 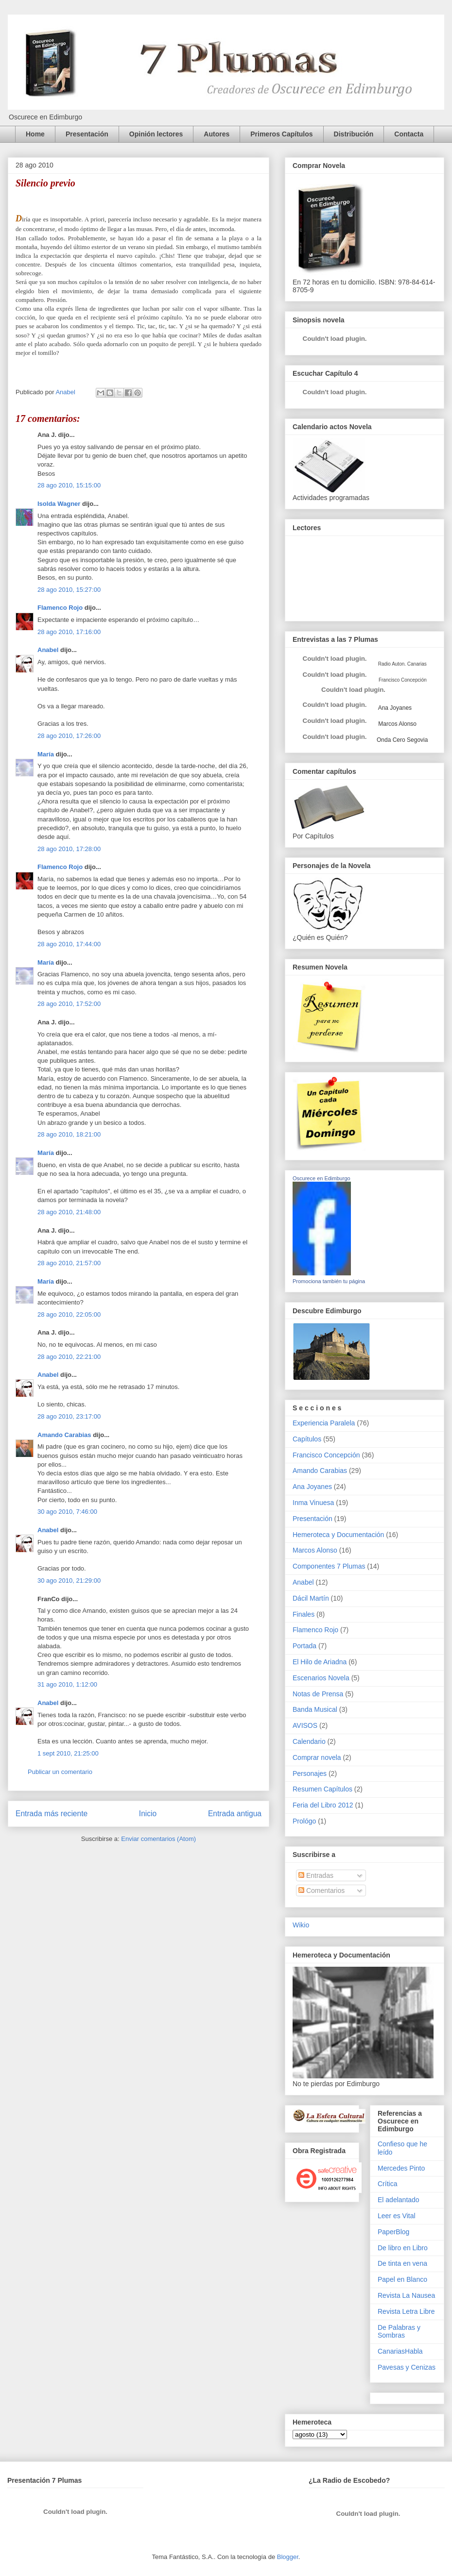 What do you see at coordinates (324, 1423) in the screenshot?
I see `Experiencia Paralela` at bounding box center [324, 1423].